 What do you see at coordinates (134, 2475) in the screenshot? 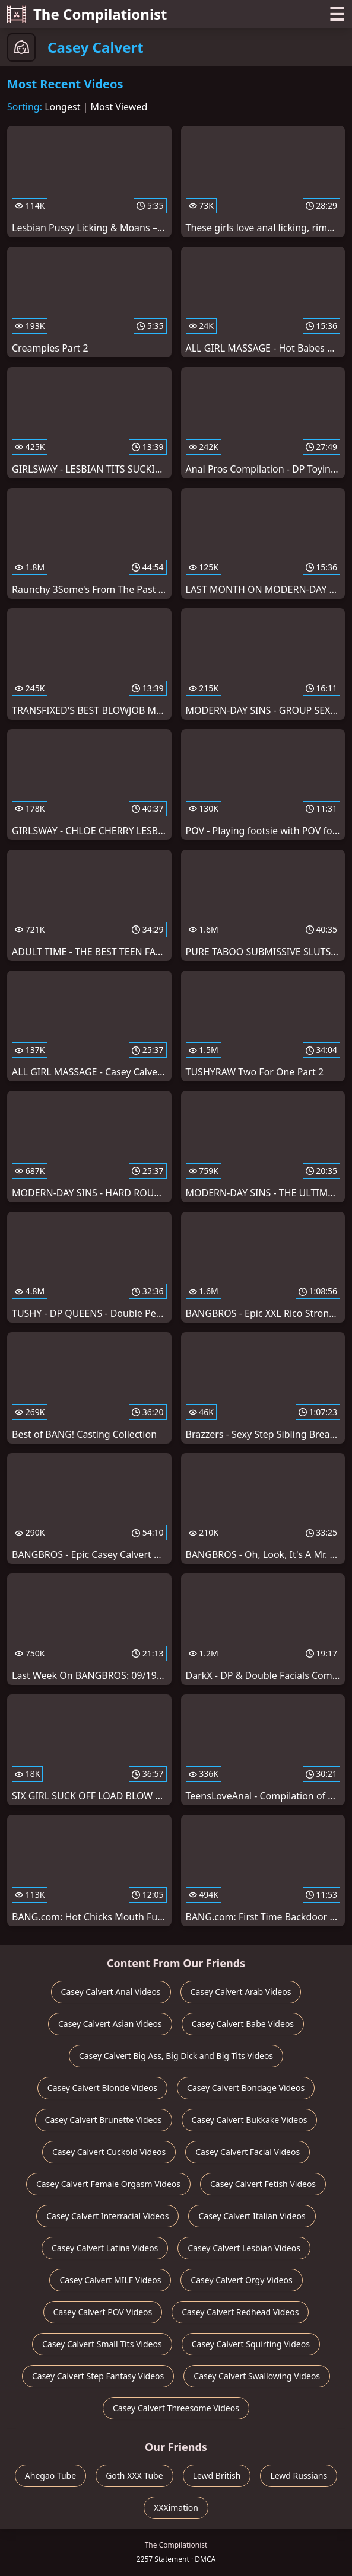
I see `Goth XXX Tube` at bounding box center [134, 2475].